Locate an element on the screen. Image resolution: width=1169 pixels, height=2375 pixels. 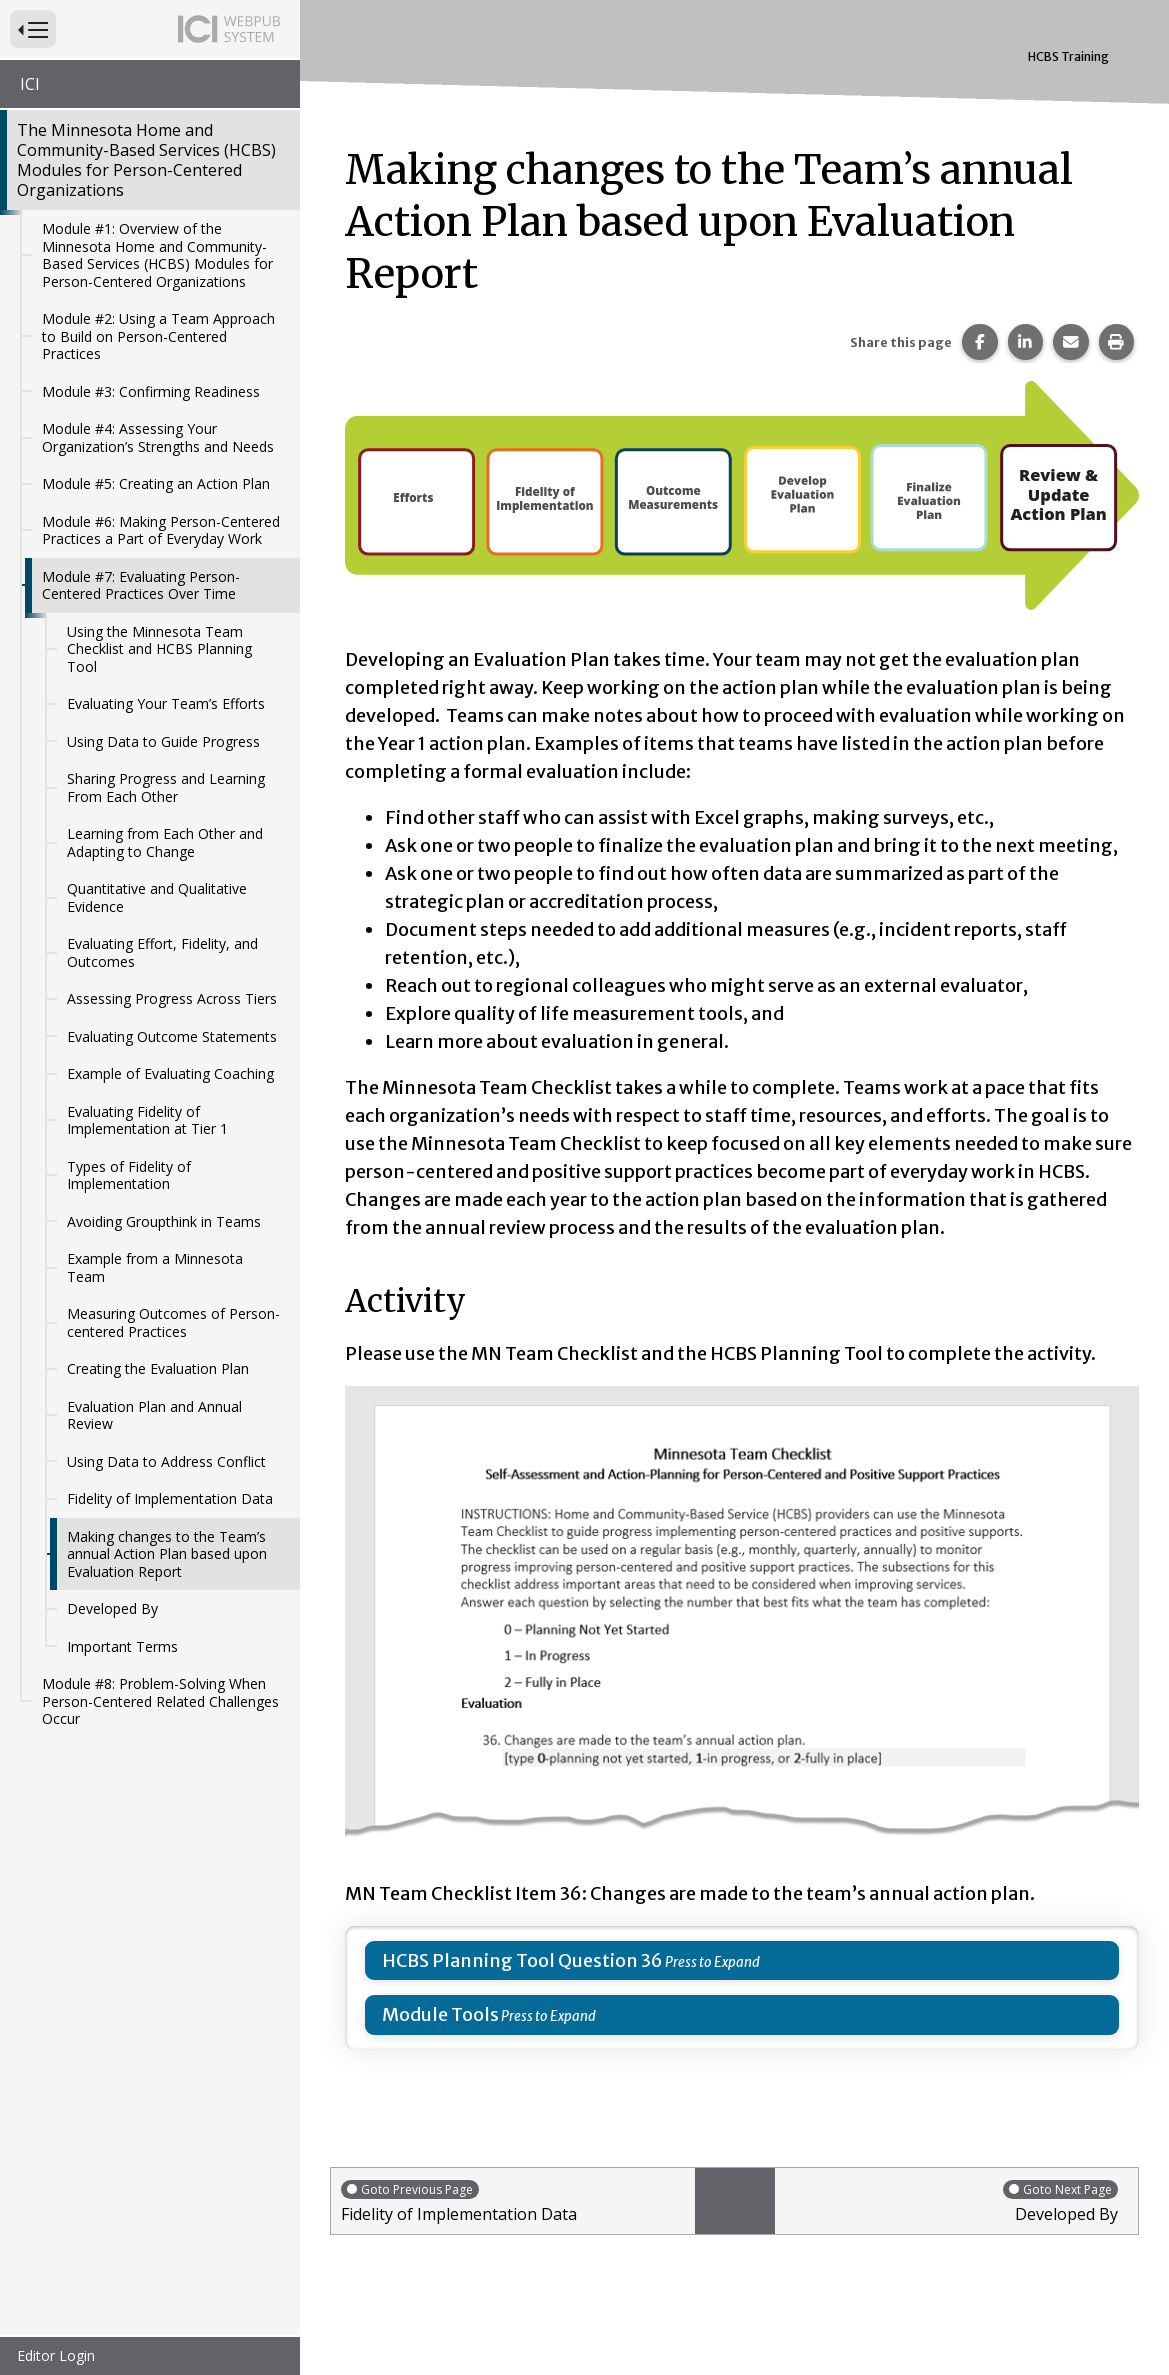
Module #2: Using a Team Approach to Build on Person-Centered Practices is located at coordinates (158, 336).